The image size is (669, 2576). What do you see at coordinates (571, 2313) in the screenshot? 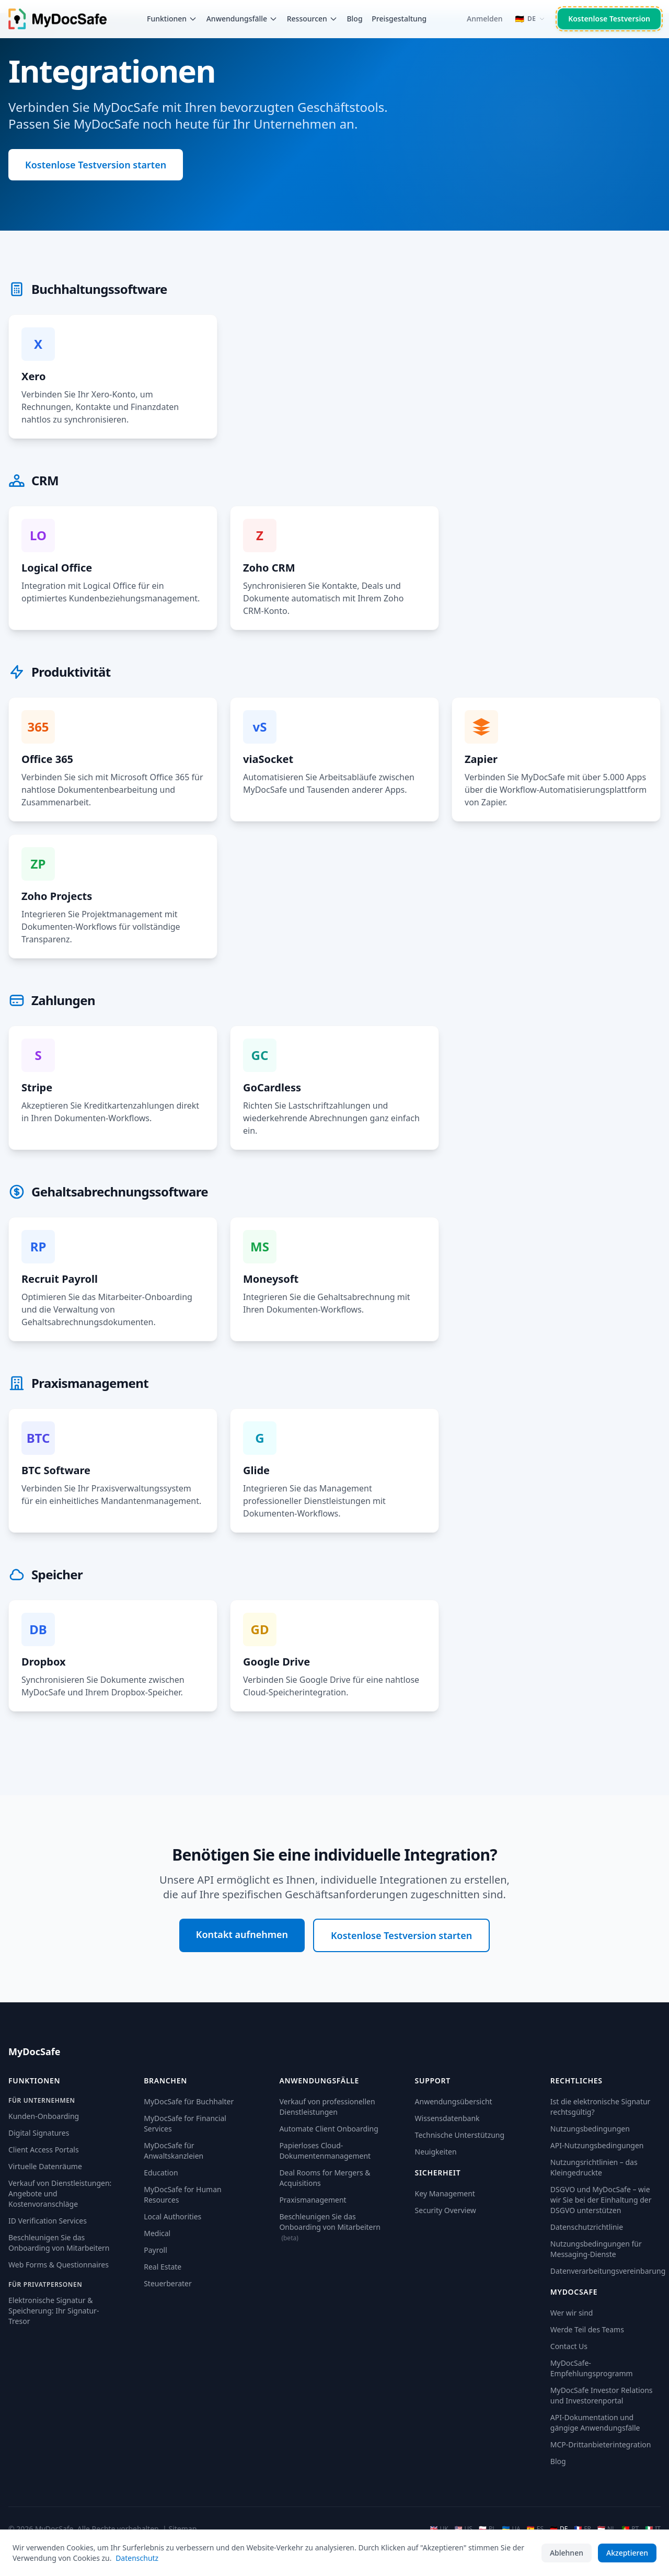
I see `Wer wir sind` at bounding box center [571, 2313].